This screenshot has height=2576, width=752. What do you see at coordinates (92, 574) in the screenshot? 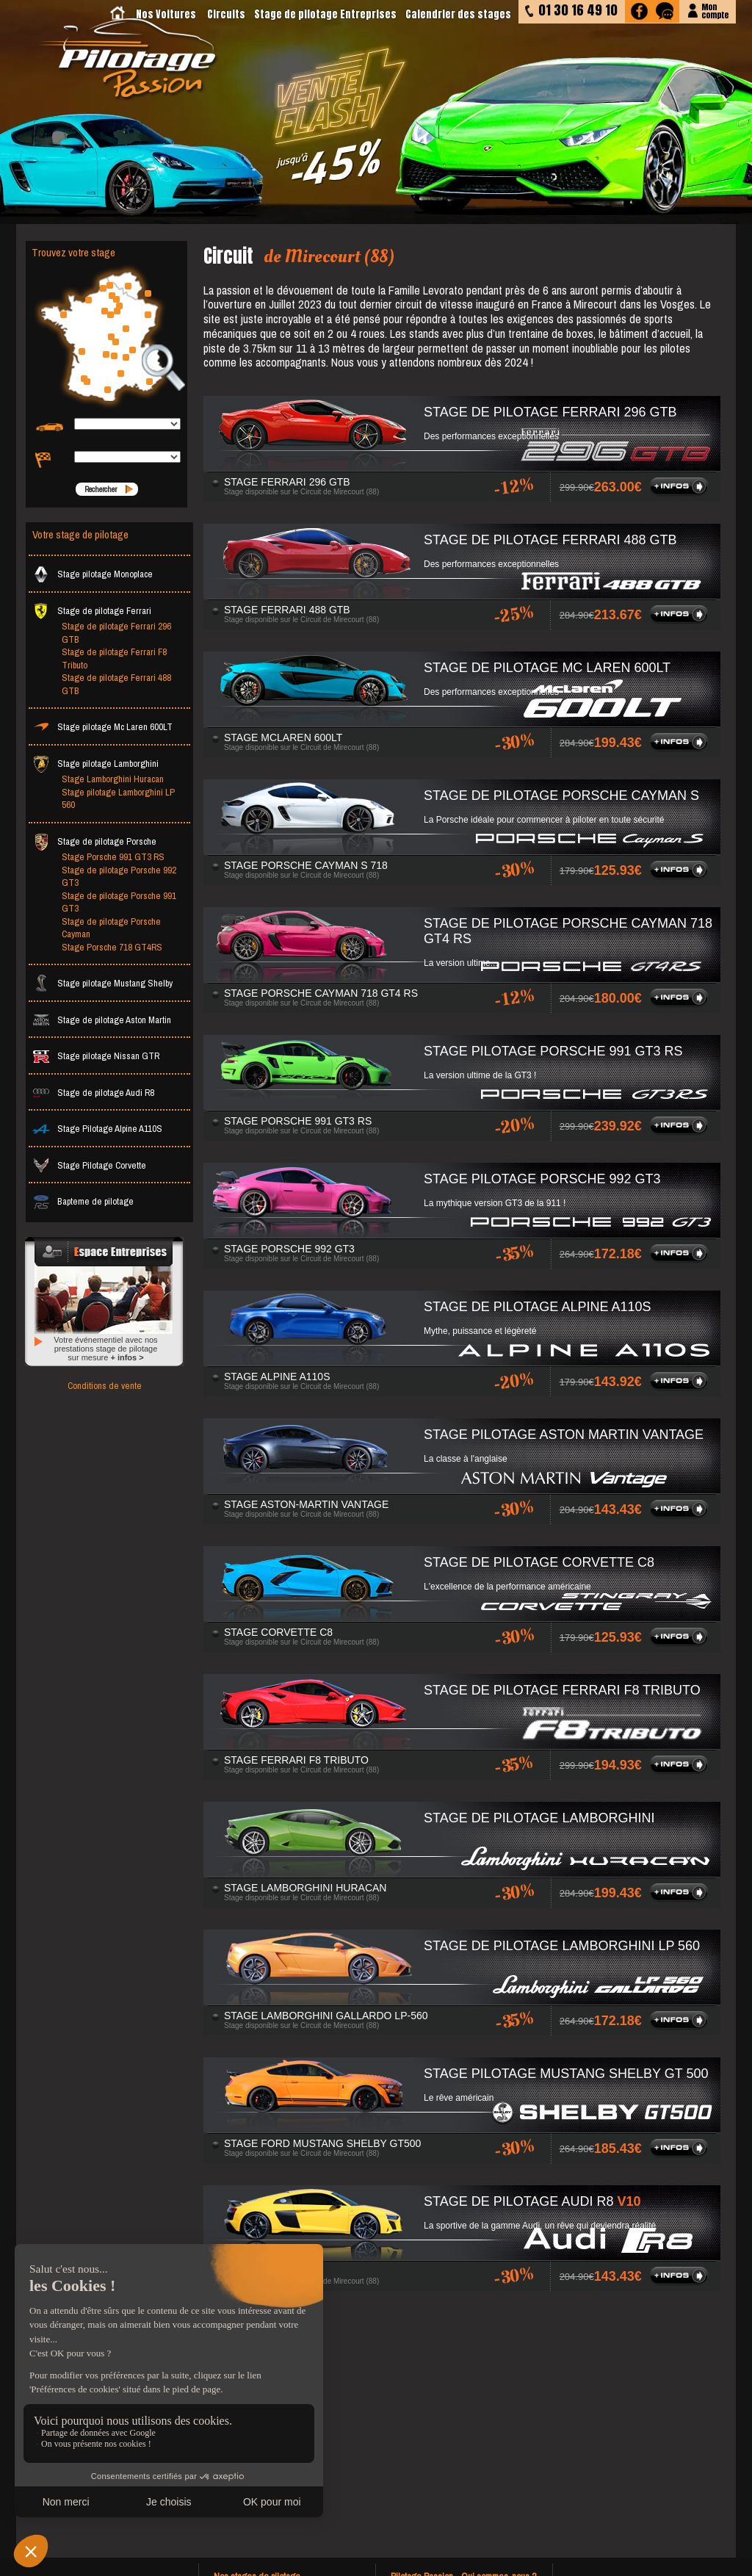
I see `Stage pilotage Monoplace` at bounding box center [92, 574].